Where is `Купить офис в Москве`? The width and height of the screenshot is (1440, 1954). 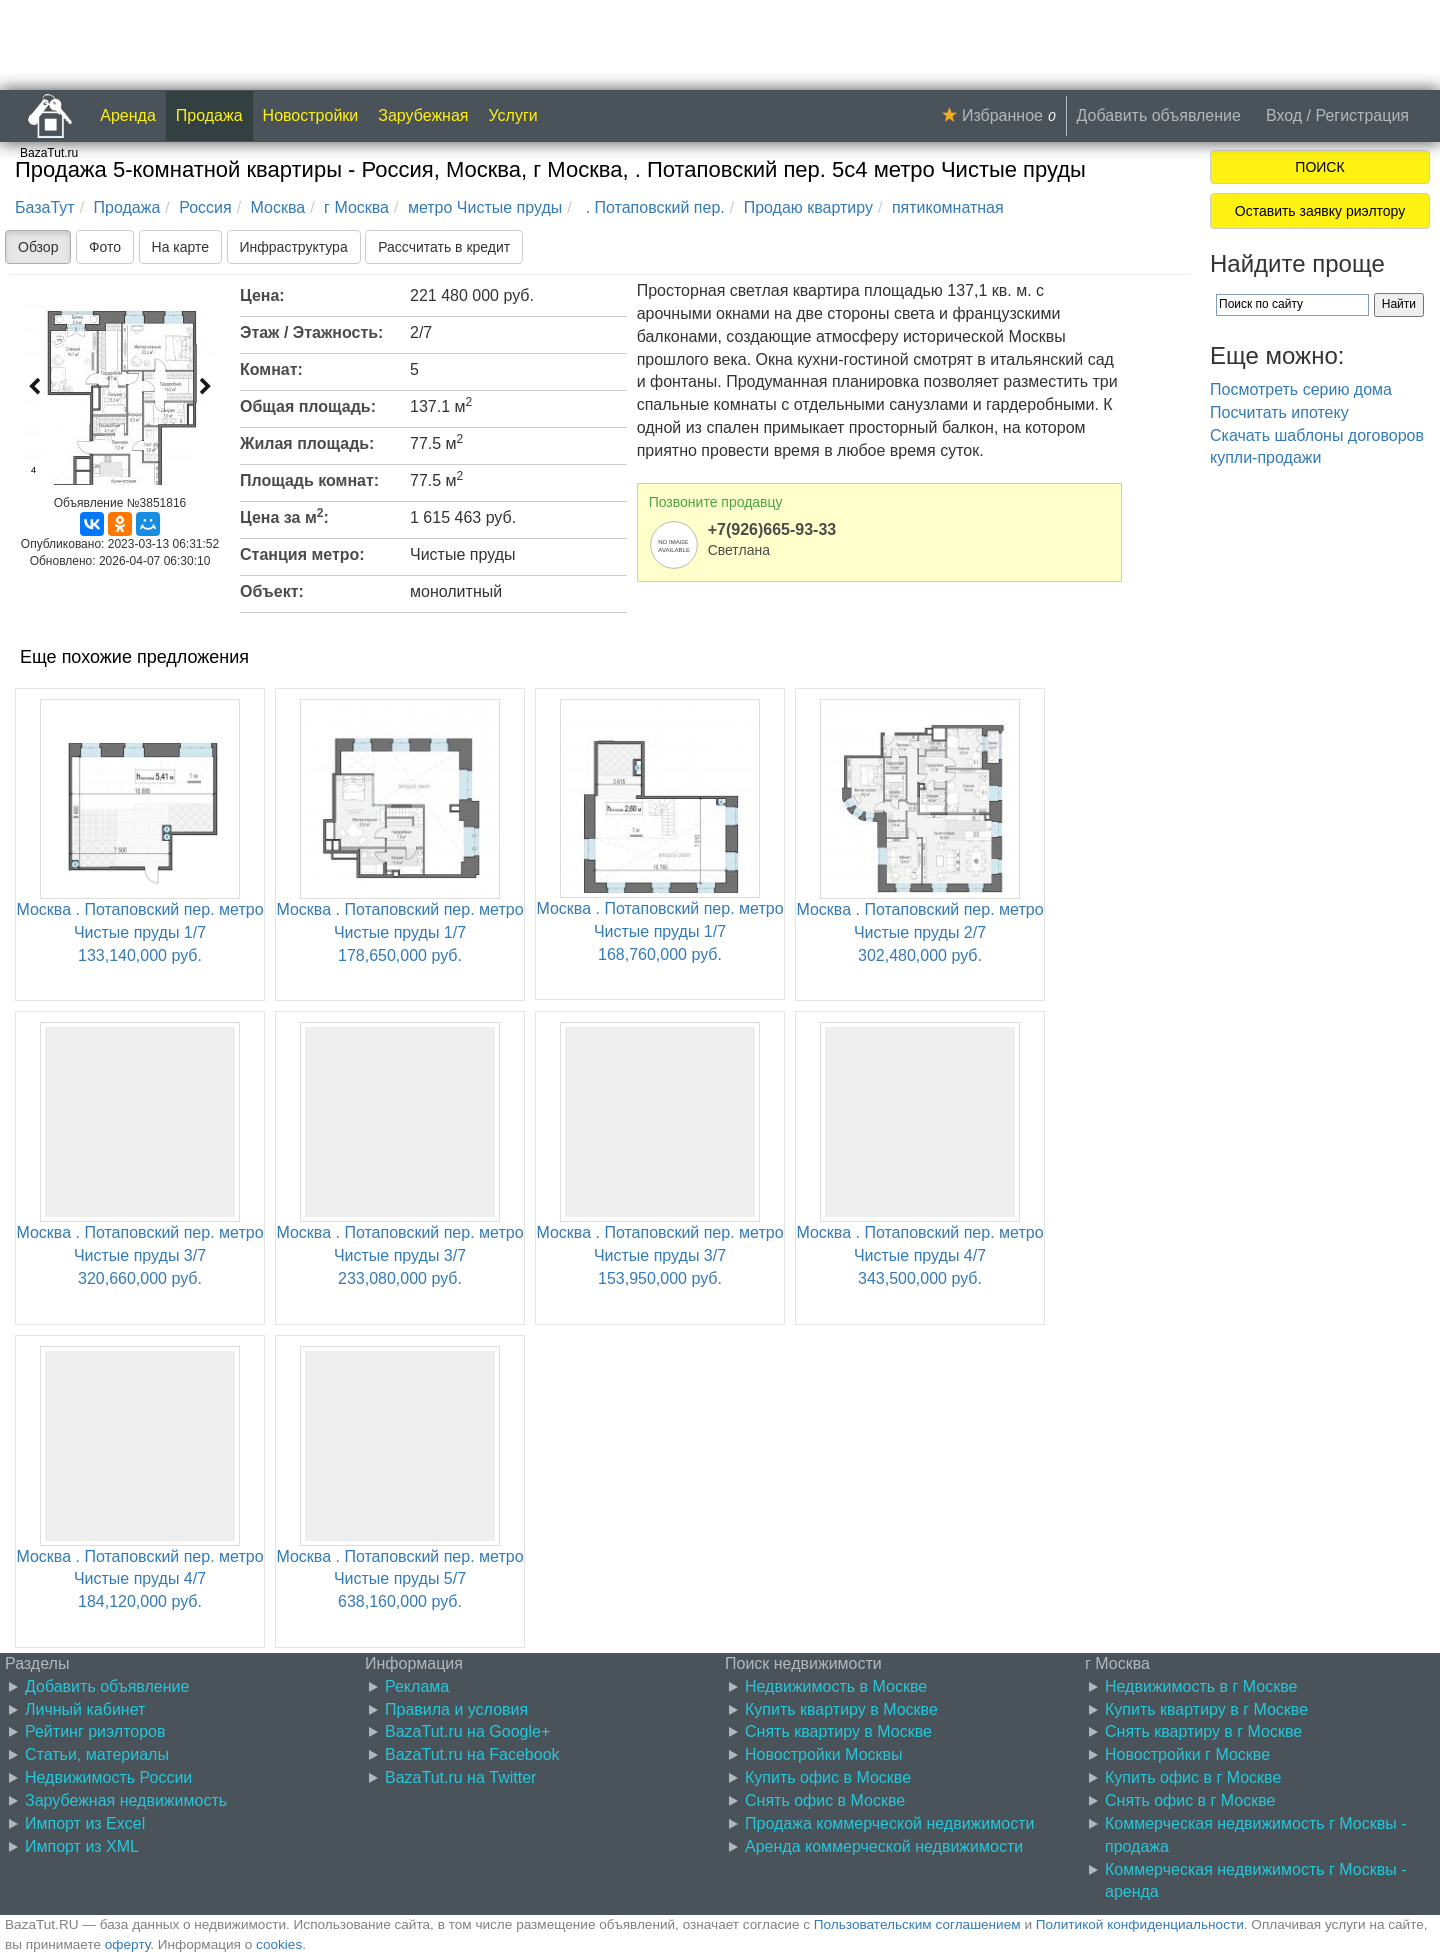 Купить офис в Москве is located at coordinates (828, 1777).